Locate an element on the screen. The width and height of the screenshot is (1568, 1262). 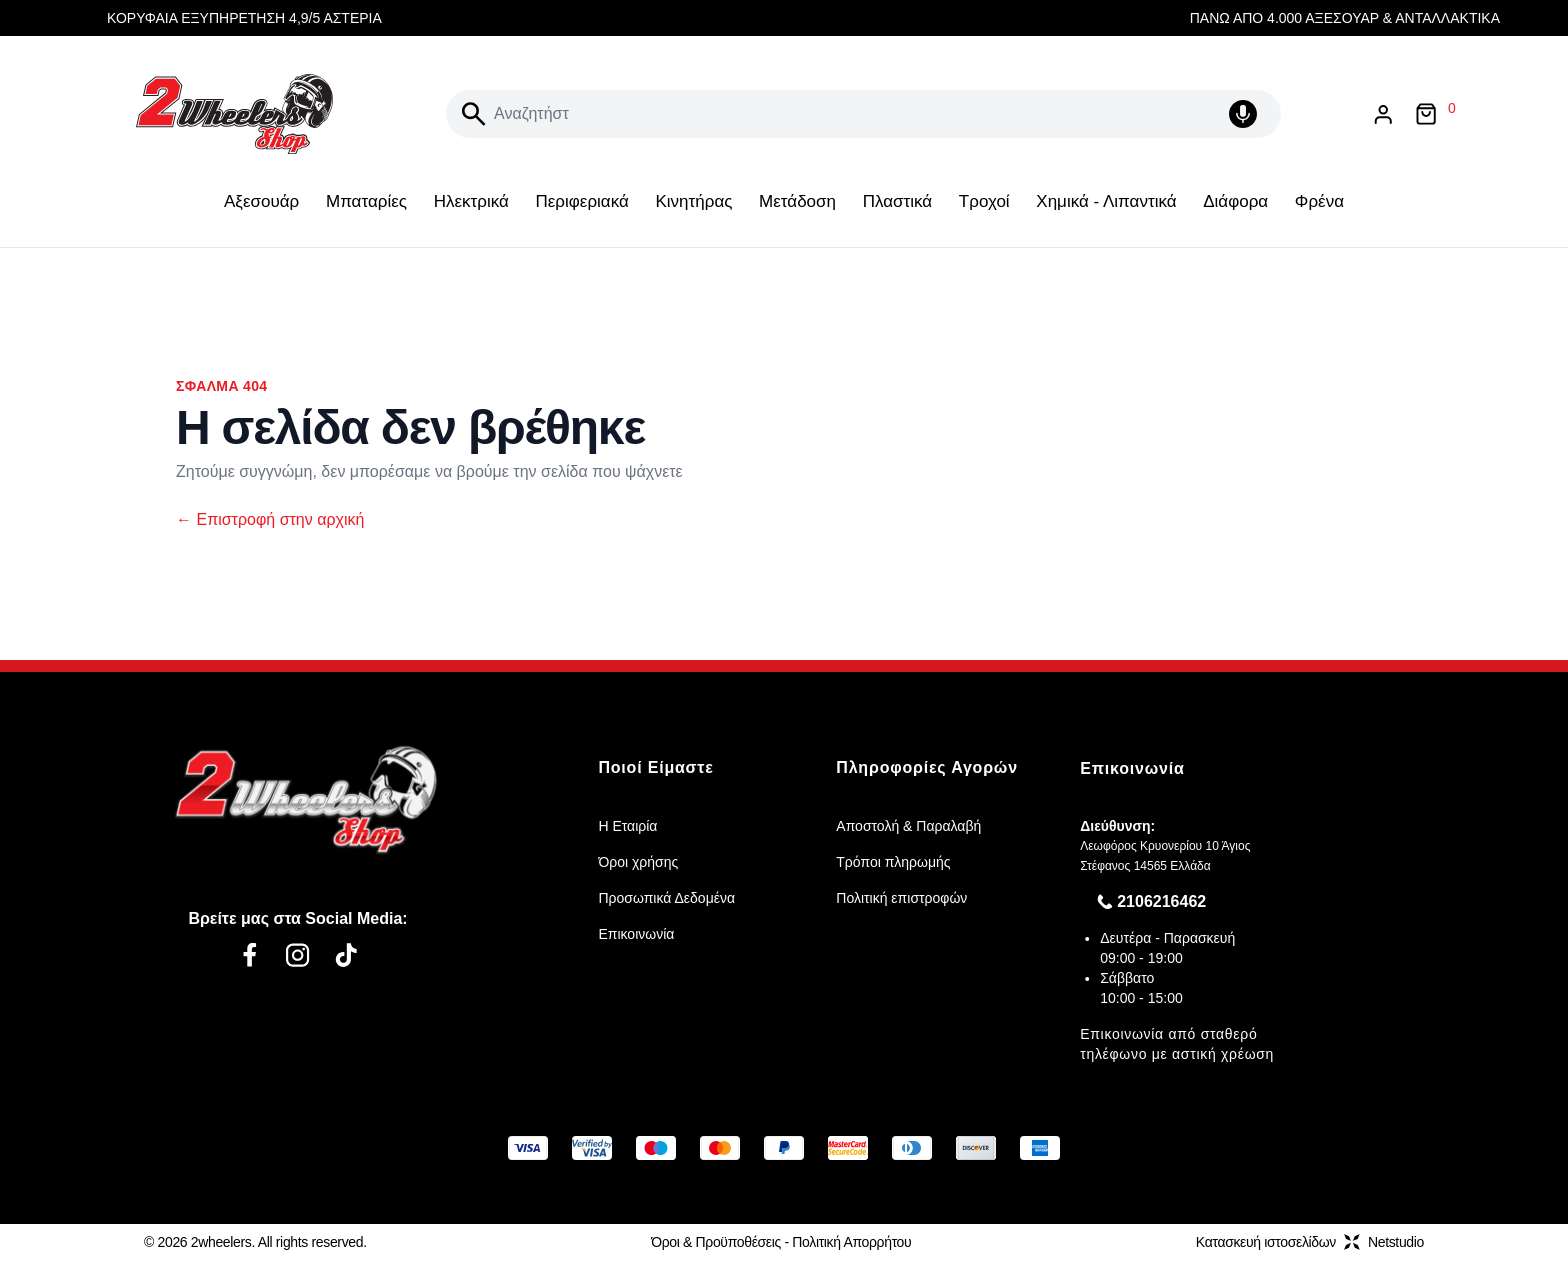
Μπαταρίες is located at coordinates (366, 201).